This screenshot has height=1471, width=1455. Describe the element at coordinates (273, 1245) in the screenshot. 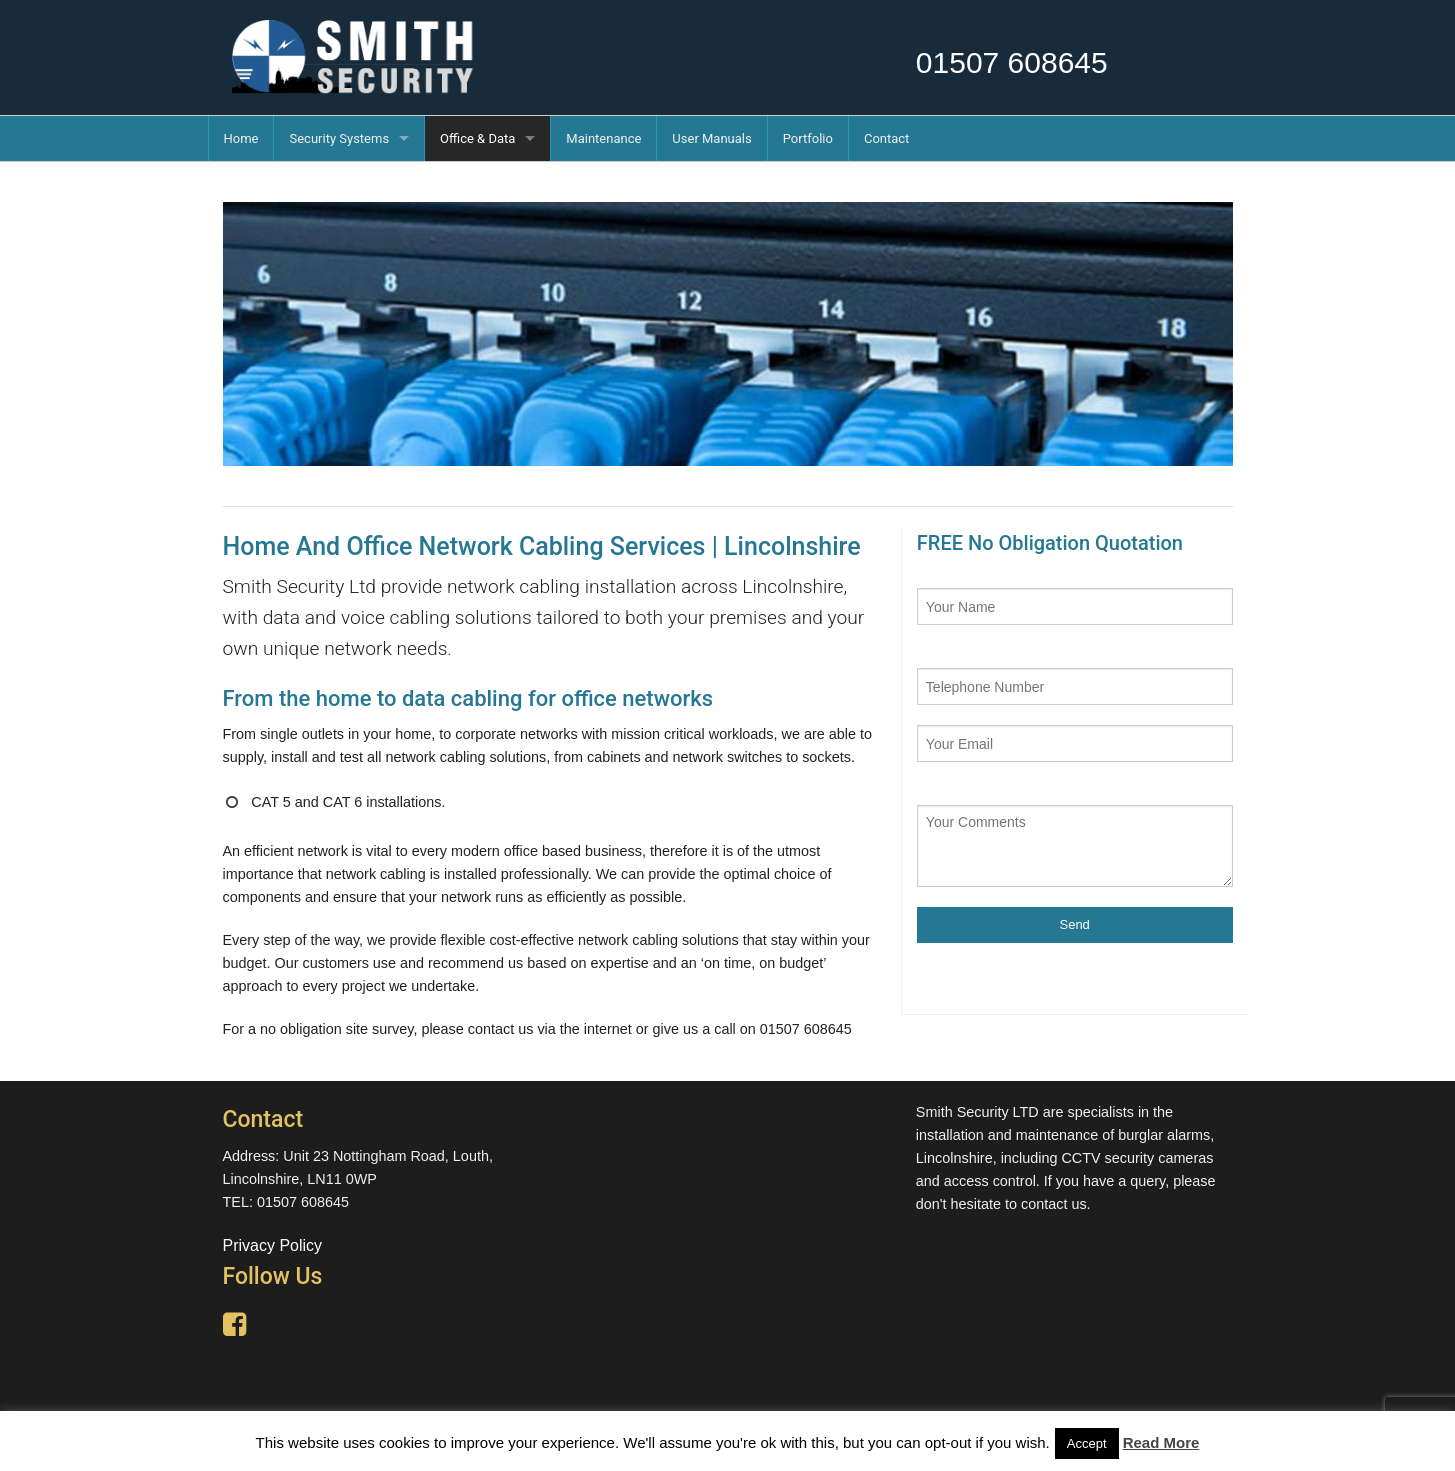

I see `Privacy Policy` at that location.